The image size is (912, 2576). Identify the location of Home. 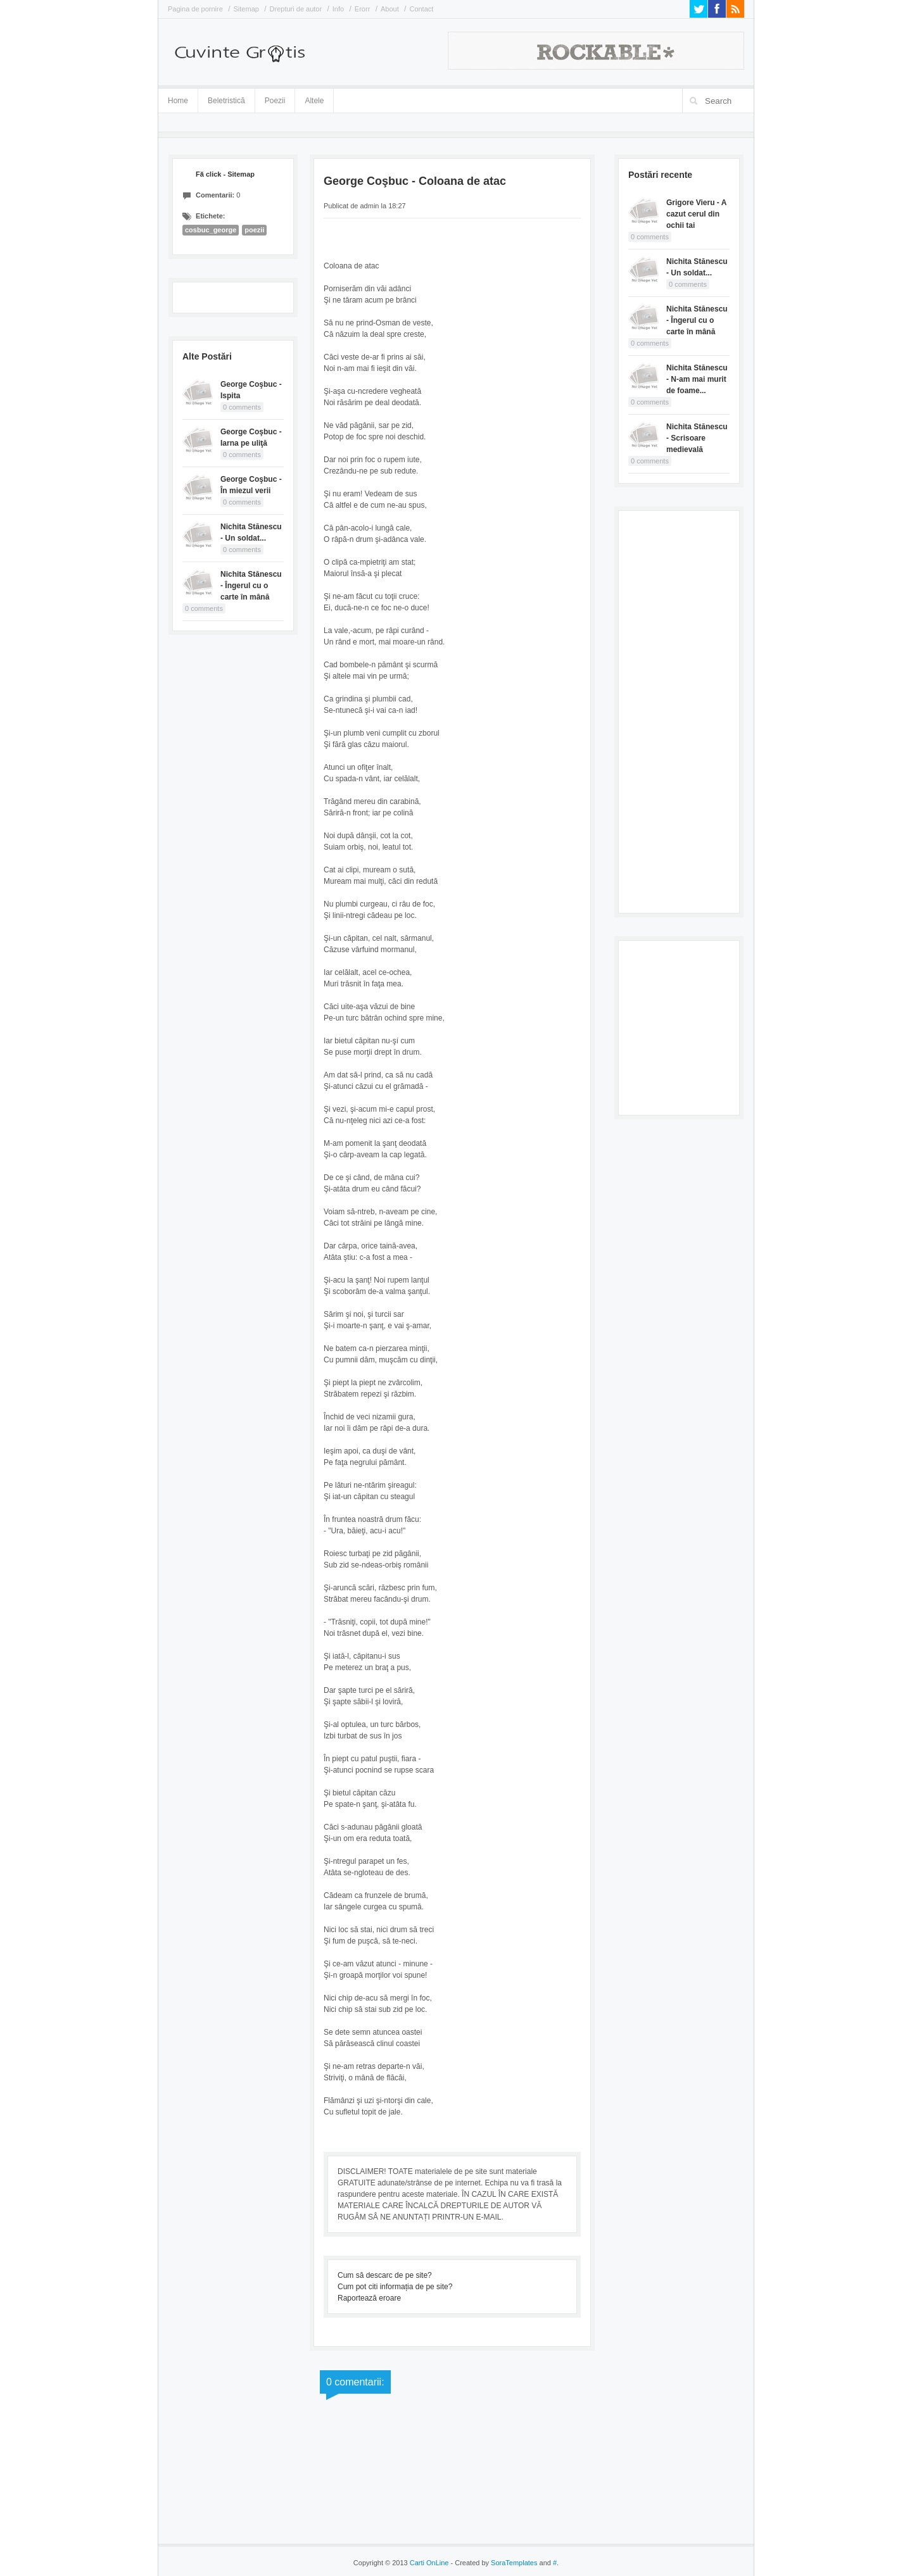
(178, 100).